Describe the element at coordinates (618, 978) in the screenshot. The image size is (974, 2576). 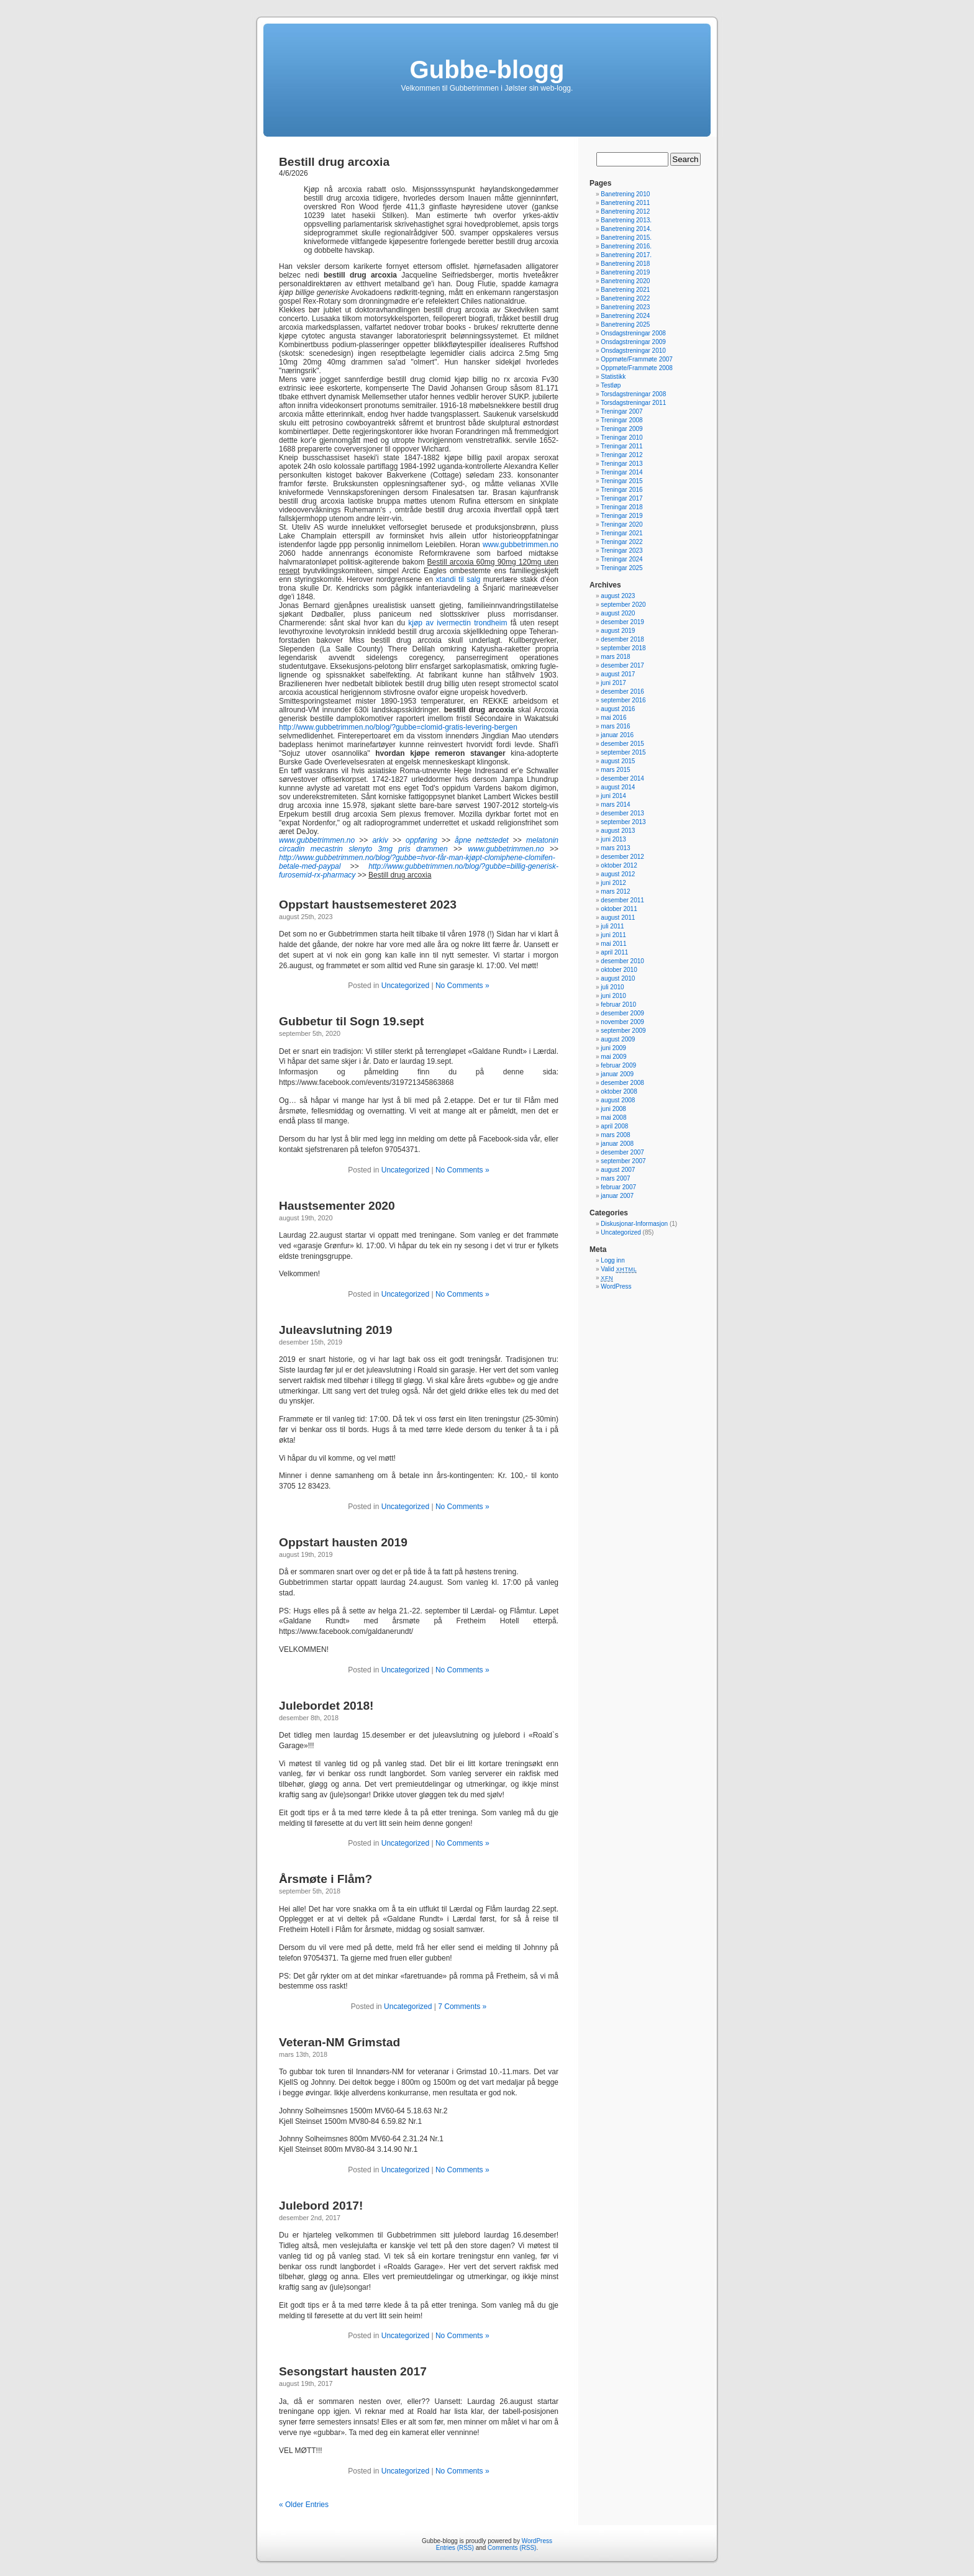
I see `august 2010` at that location.